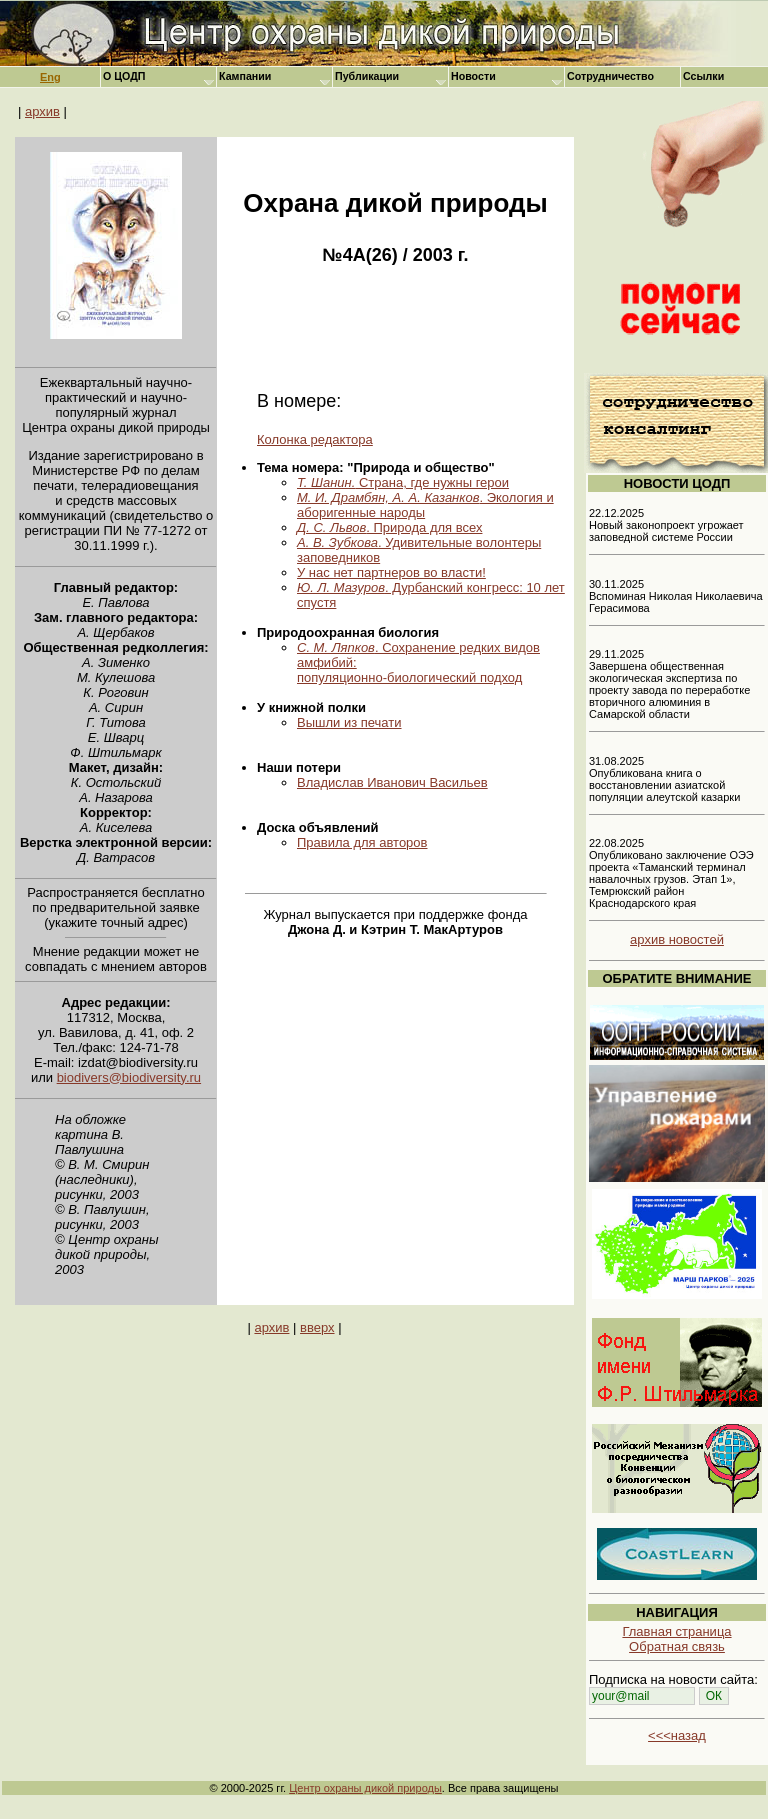 The image size is (768, 1819). I want to click on Владислав Иванович Васильев, so click(392, 782).